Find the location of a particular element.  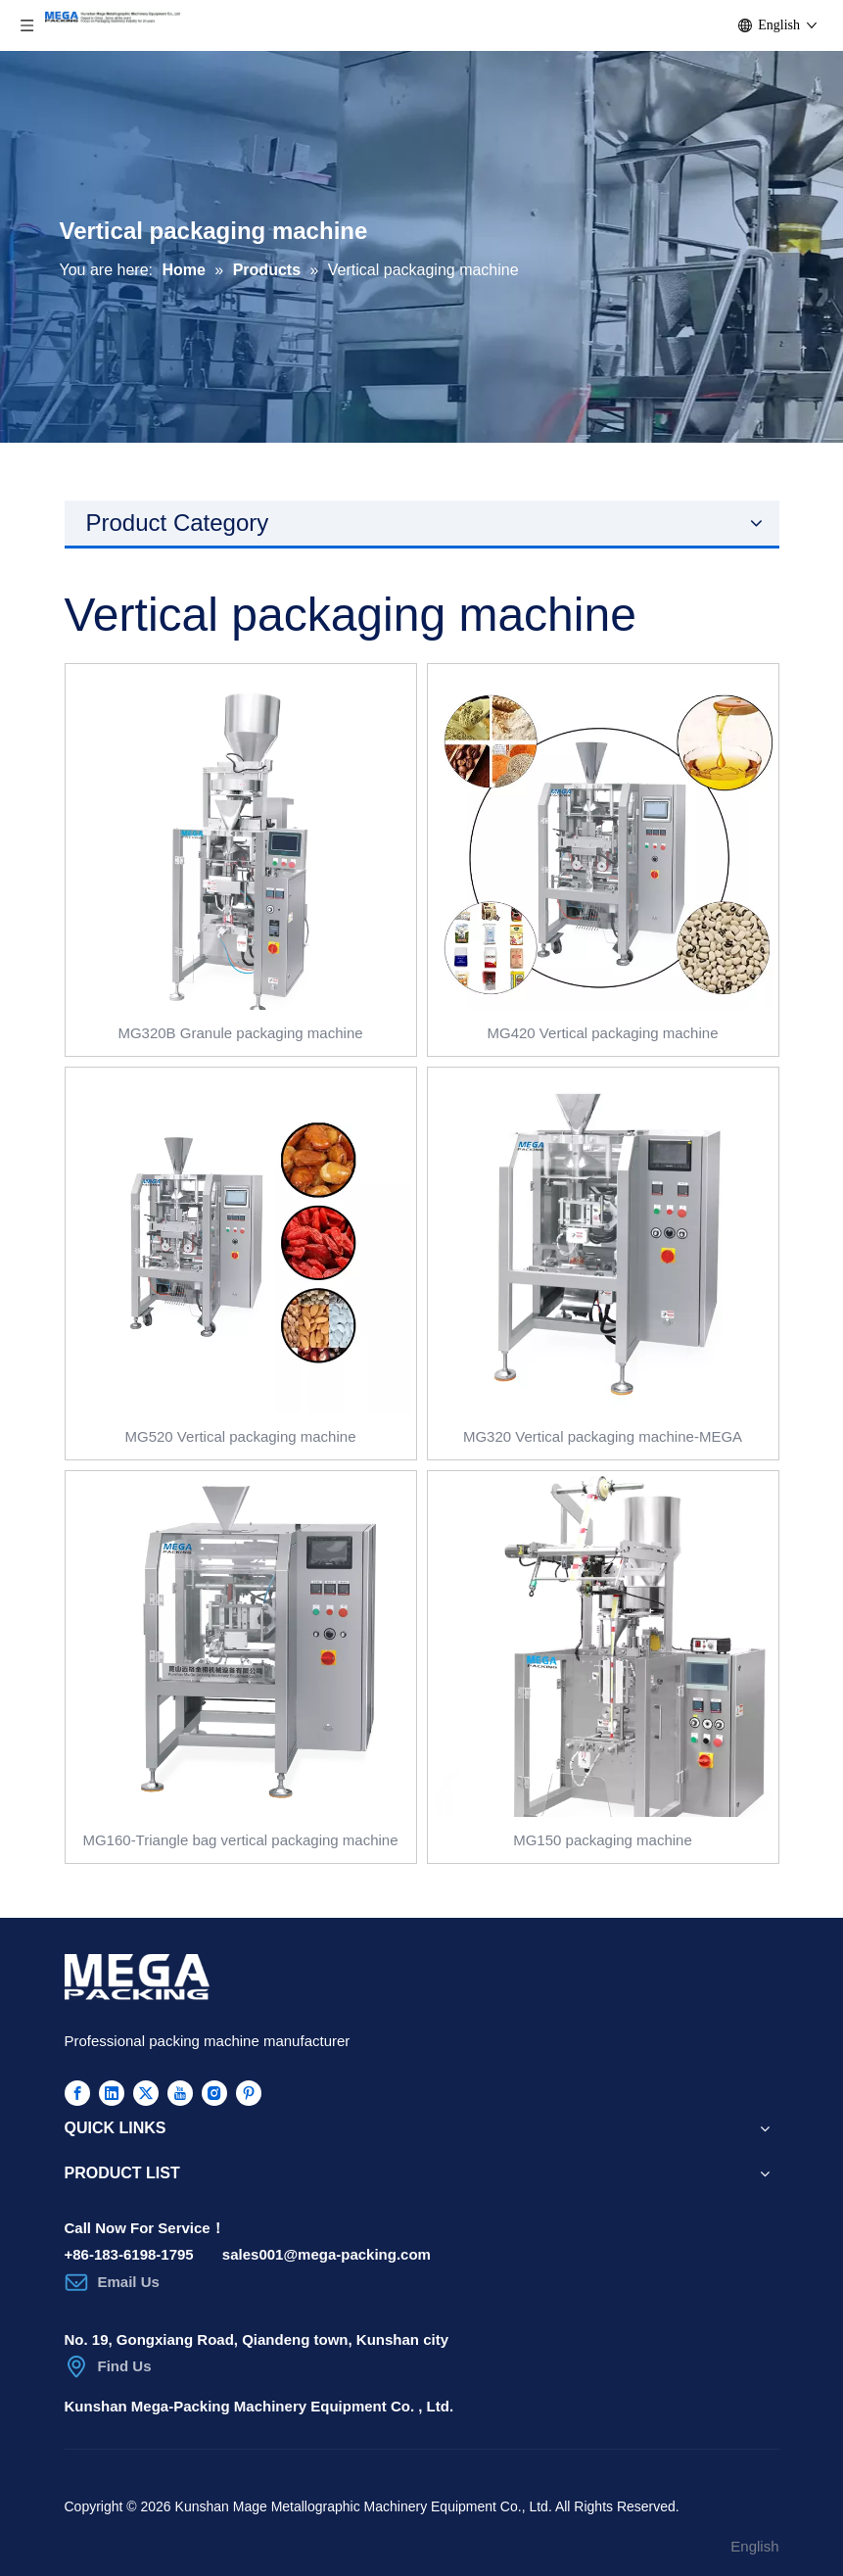

Email Us is located at coordinates (129, 2281).